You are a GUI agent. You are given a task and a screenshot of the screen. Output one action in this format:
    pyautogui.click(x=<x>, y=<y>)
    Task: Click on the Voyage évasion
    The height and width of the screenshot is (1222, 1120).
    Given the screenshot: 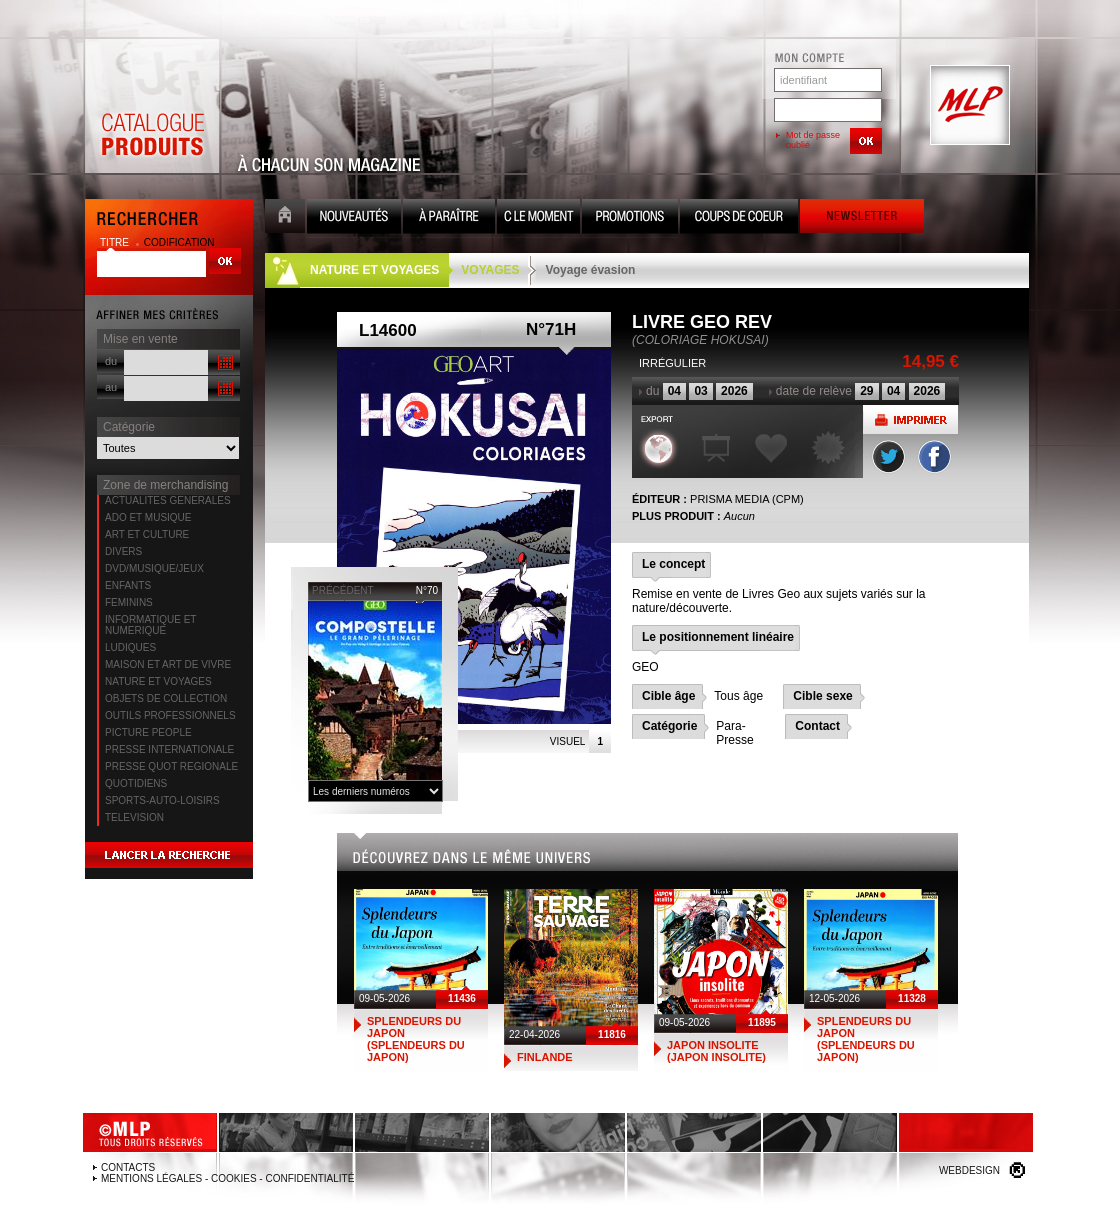 What is the action you would take?
    pyautogui.click(x=591, y=270)
    